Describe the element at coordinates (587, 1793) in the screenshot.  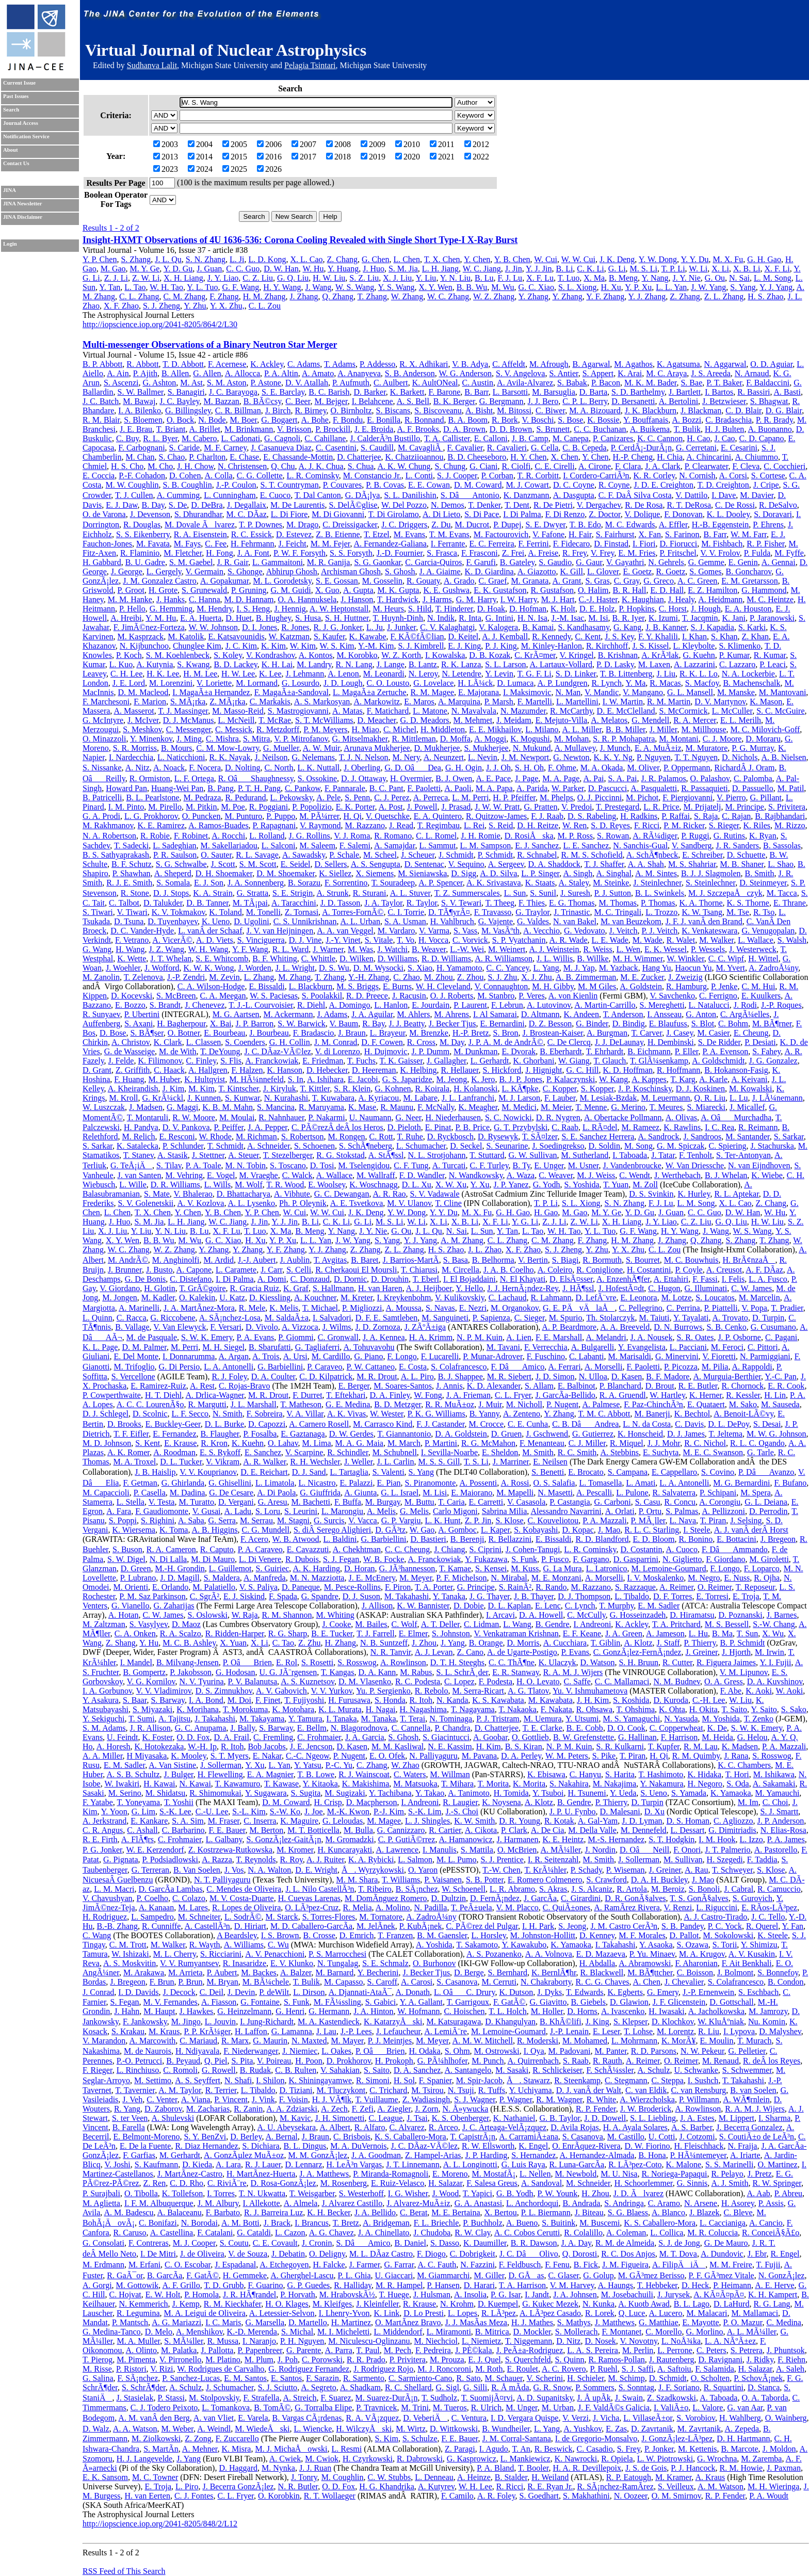
I see `H. Tsunemi` at that location.